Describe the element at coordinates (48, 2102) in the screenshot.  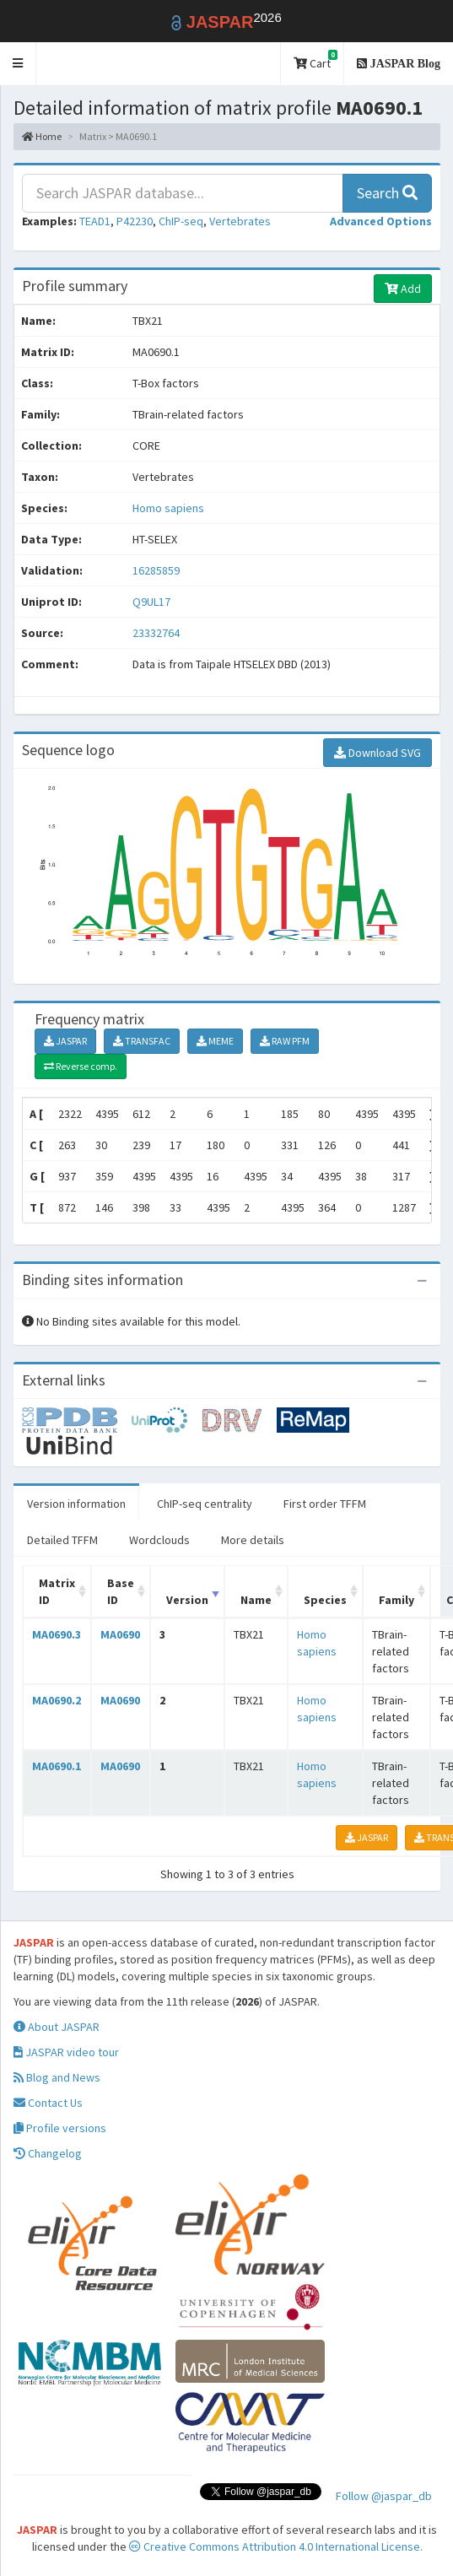
I see `Contact Us` at that location.